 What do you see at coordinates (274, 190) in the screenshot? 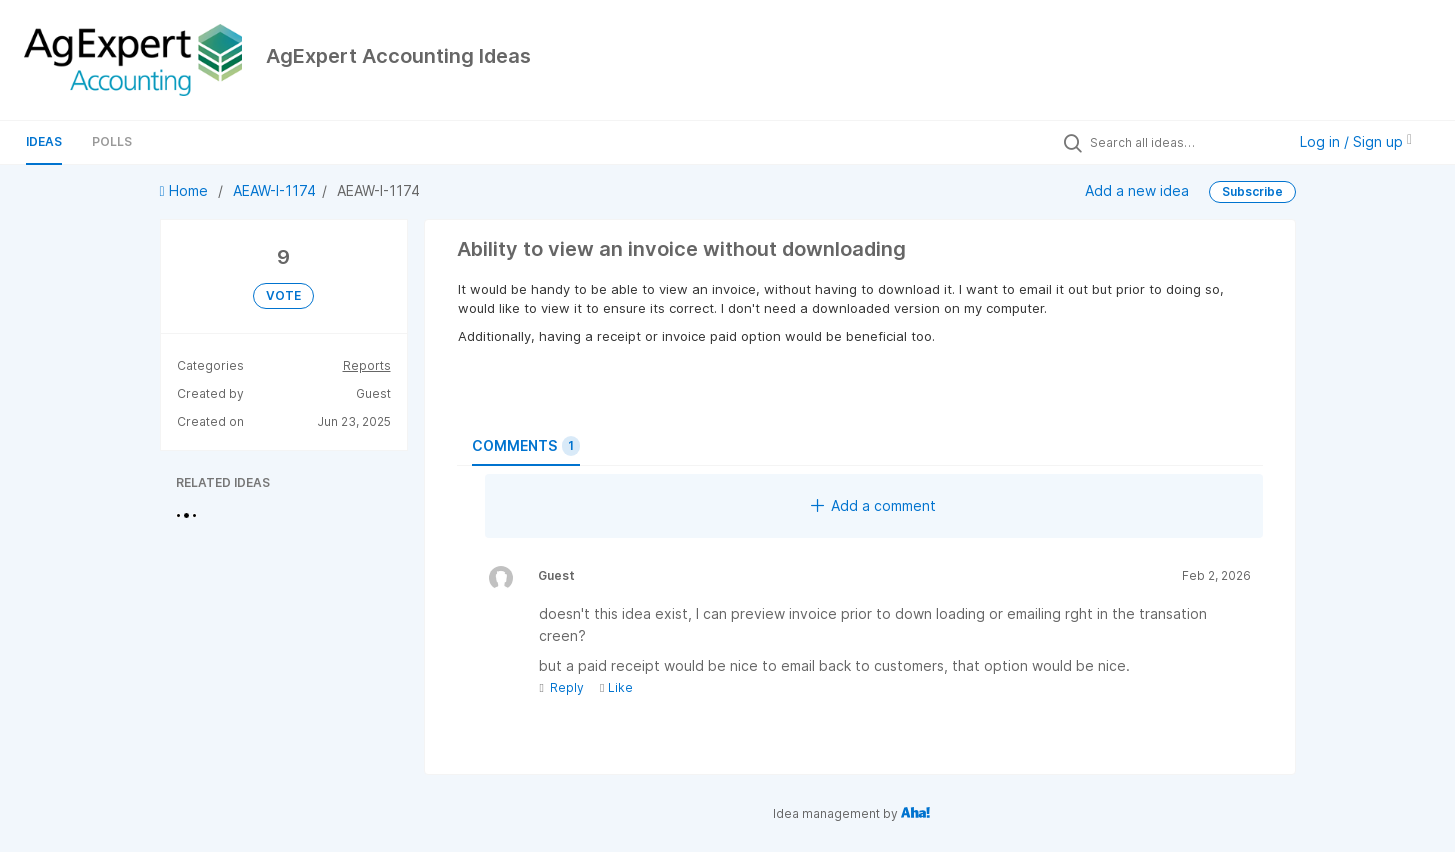
I see `AEAW-I-1174` at bounding box center [274, 190].